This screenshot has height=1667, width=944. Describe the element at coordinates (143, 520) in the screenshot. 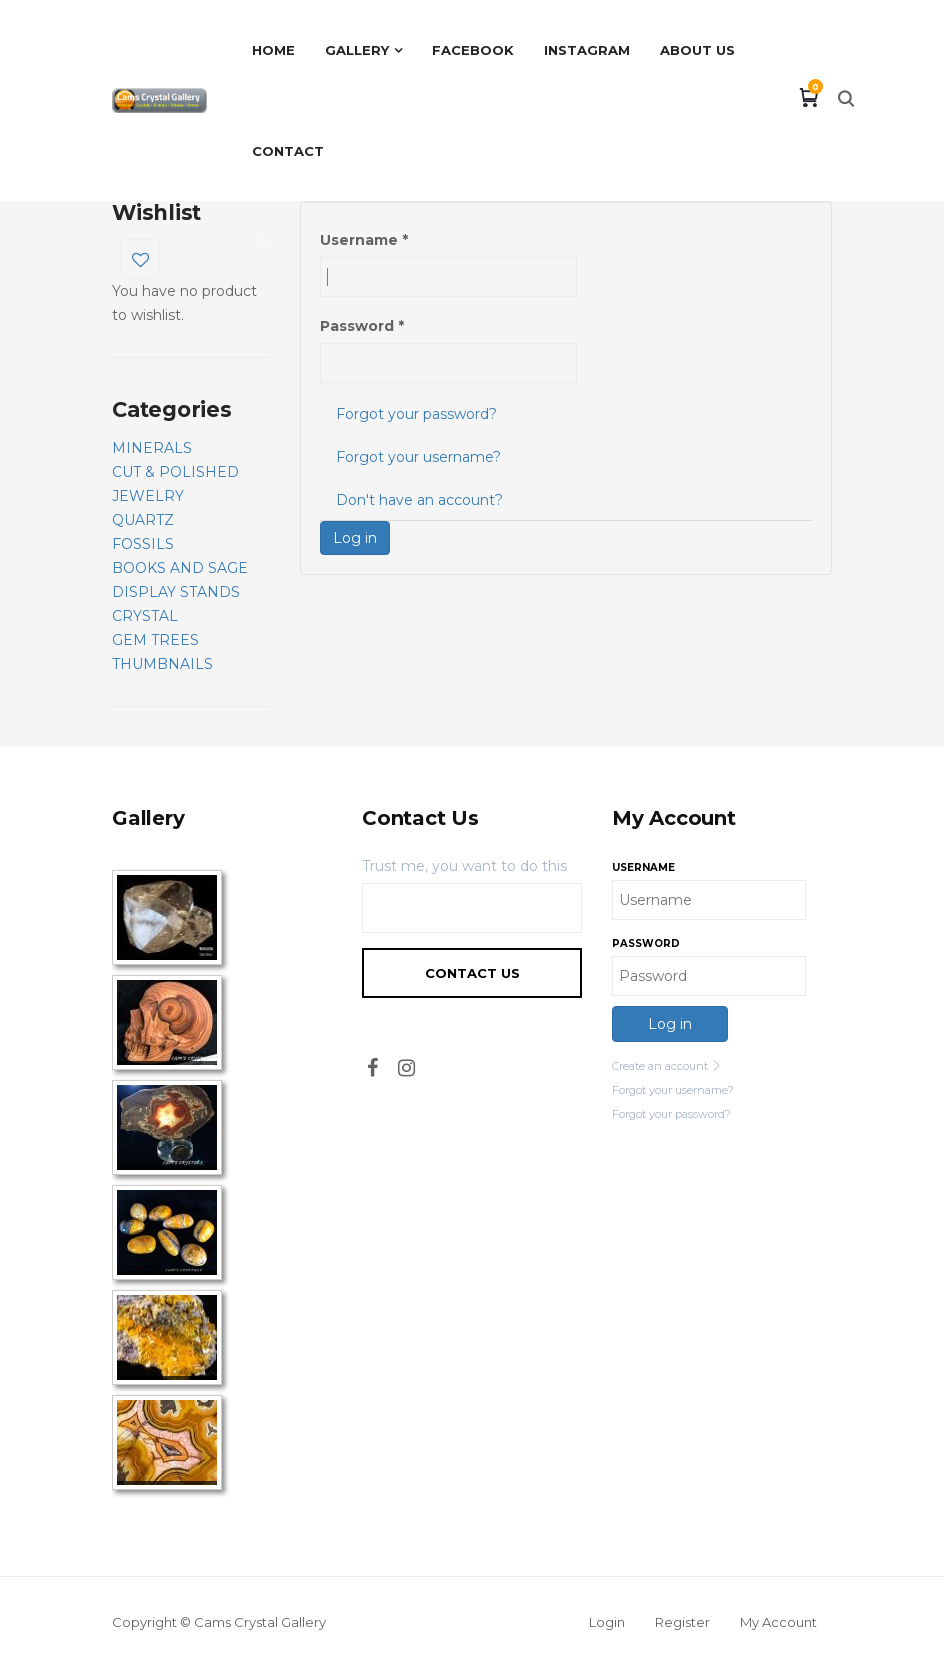

I see `QUARTZ` at that location.